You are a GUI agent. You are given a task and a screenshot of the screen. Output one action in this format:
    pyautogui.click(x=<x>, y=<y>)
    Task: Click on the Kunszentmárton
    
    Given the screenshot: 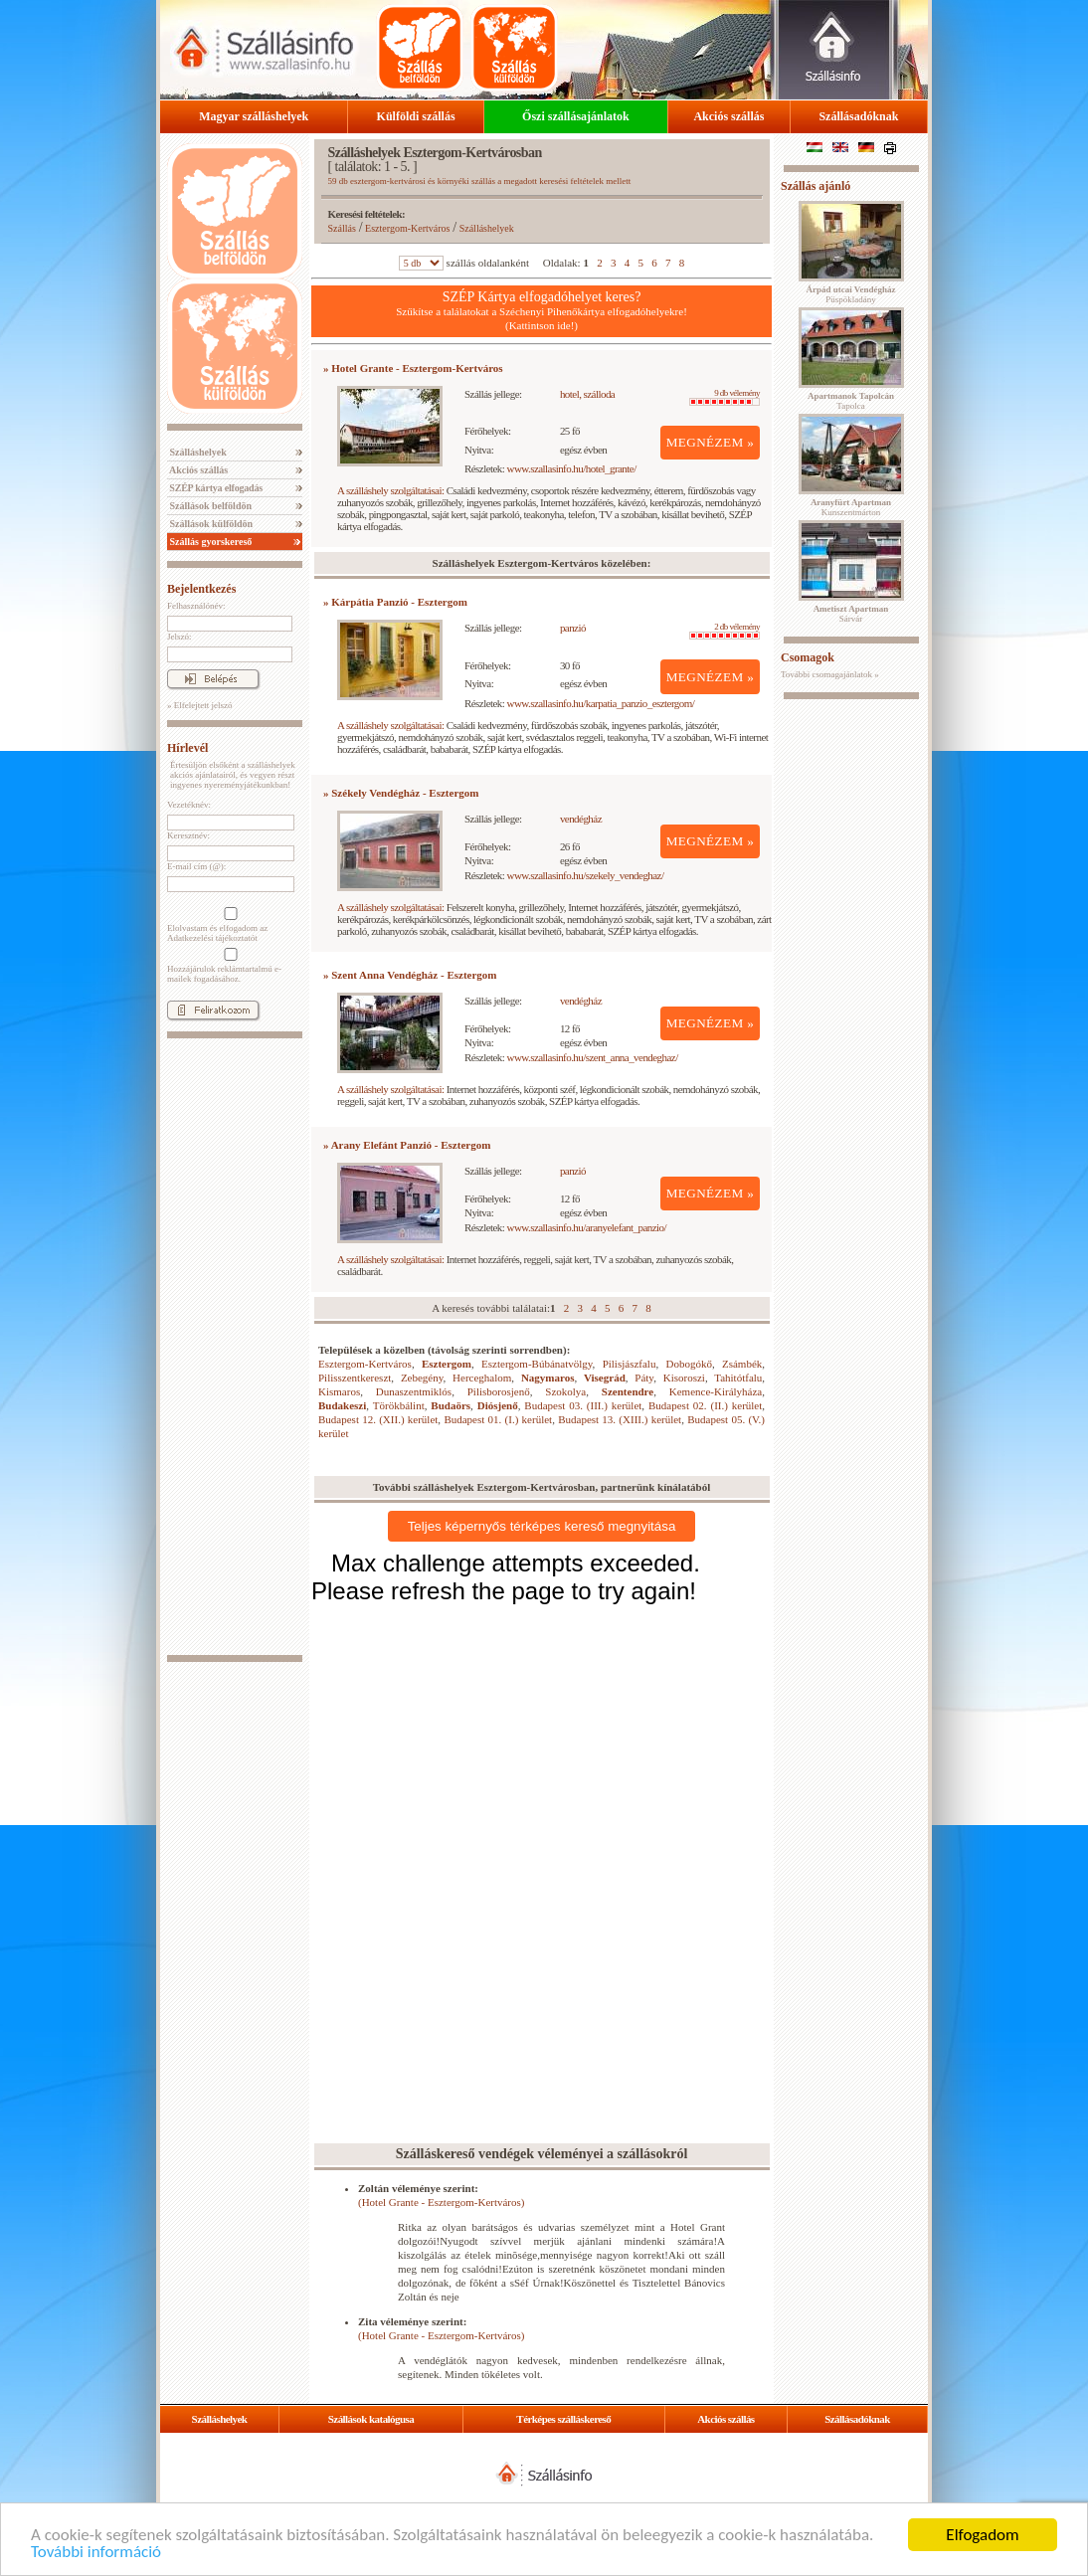 What is the action you would take?
    pyautogui.click(x=851, y=507)
    